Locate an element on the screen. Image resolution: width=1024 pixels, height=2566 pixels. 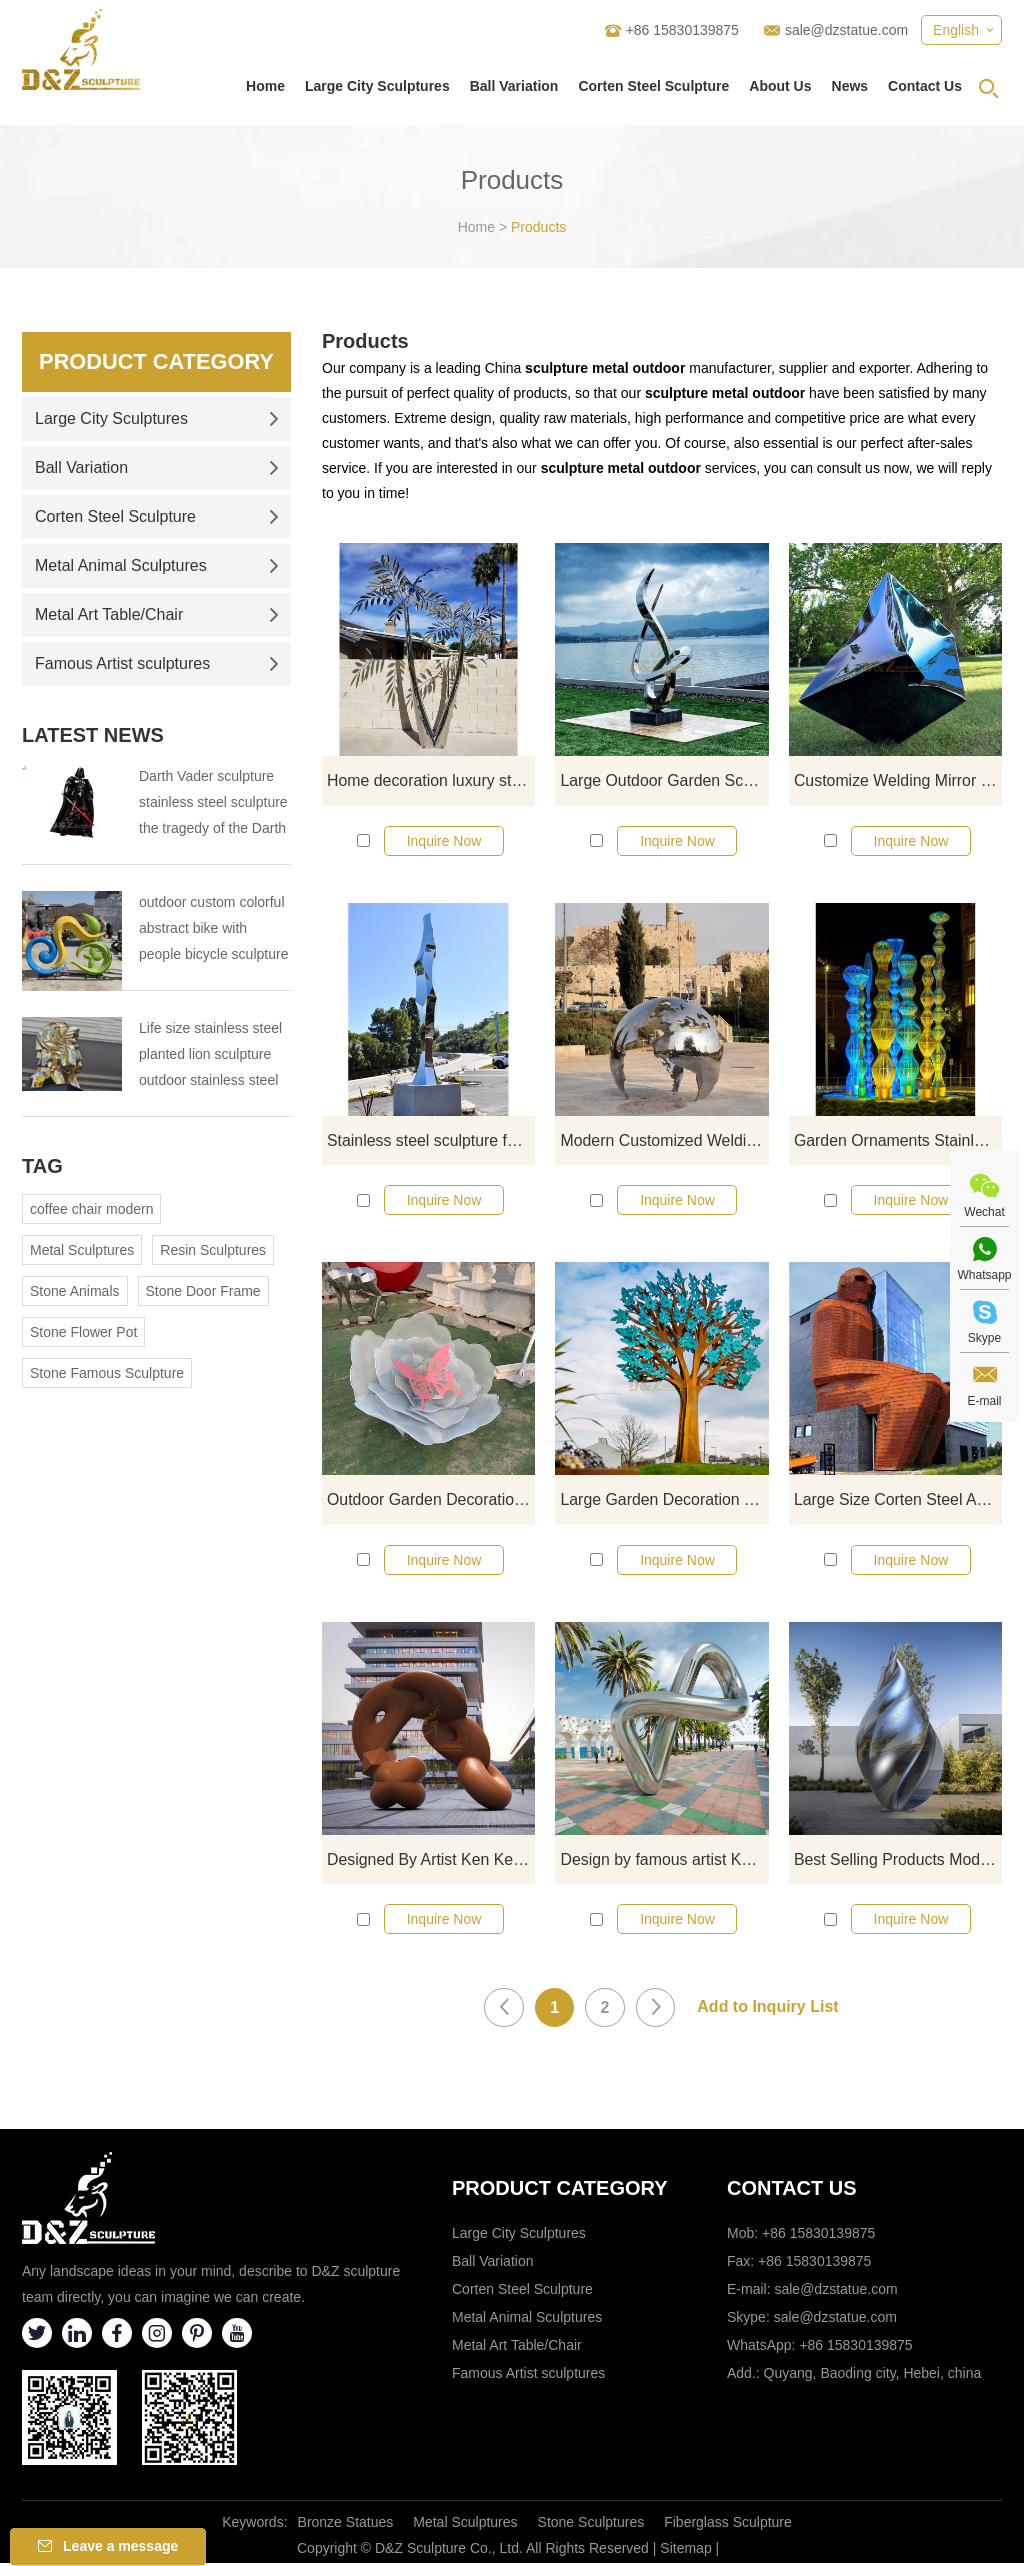
Inquire Now is located at coordinates (444, 841).